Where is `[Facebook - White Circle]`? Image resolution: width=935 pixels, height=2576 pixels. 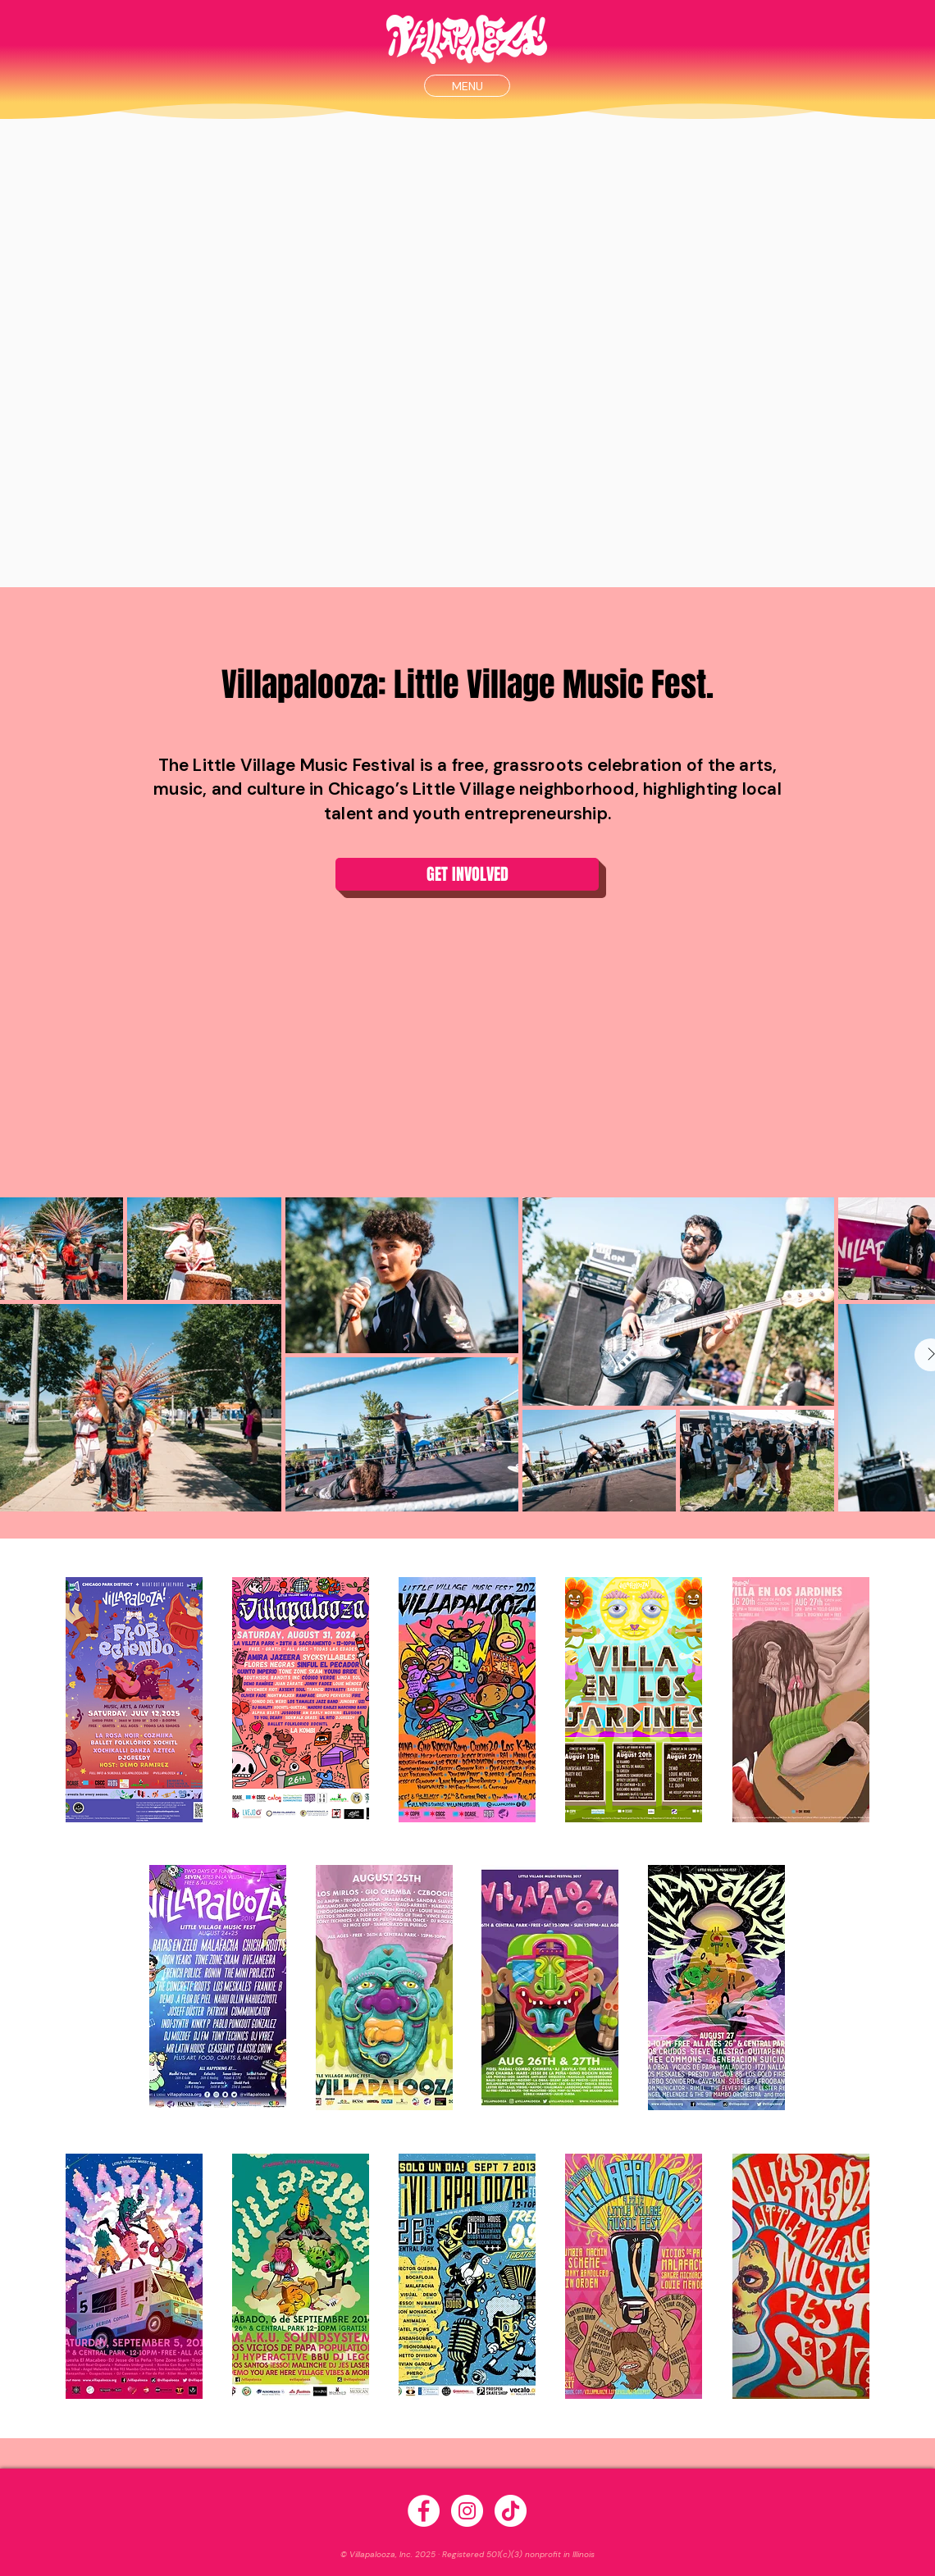 [Facebook - White Circle] is located at coordinates (424, 2511).